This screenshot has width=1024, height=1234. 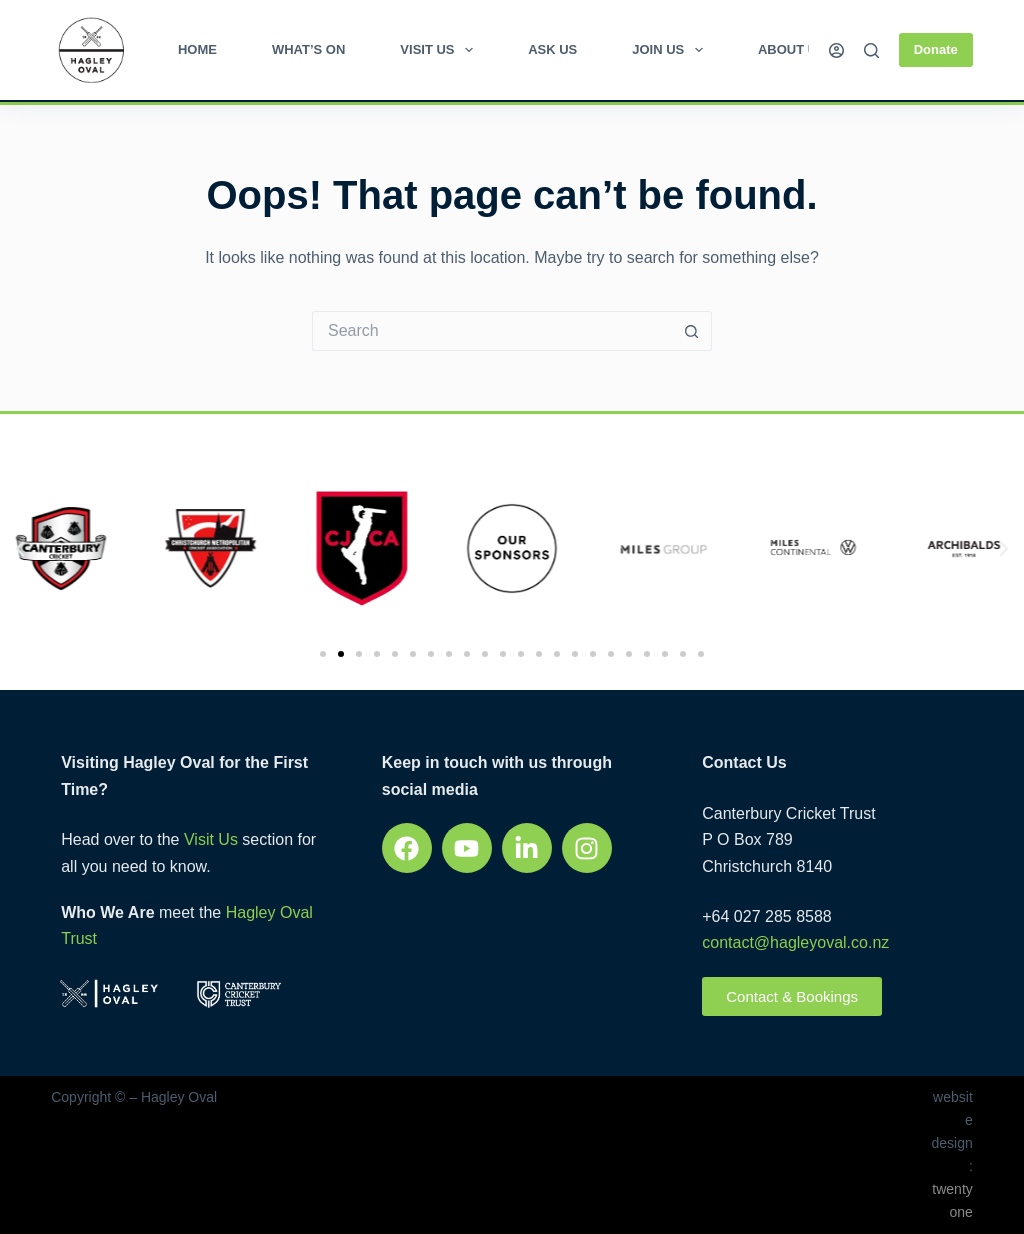 What do you see at coordinates (20, 549) in the screenshot?
I see `[button]` at bounding box center [20, 549].